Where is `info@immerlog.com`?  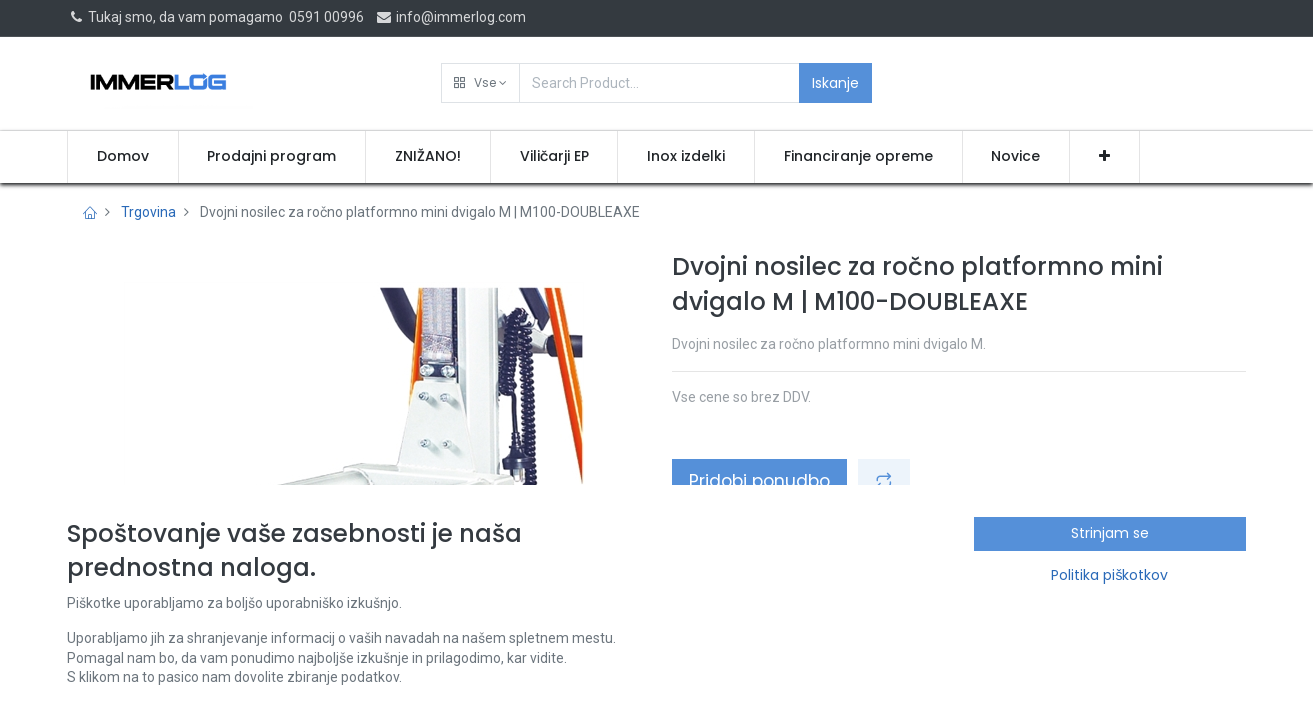
info@immerlog.com is located at coordinates (450, 17).